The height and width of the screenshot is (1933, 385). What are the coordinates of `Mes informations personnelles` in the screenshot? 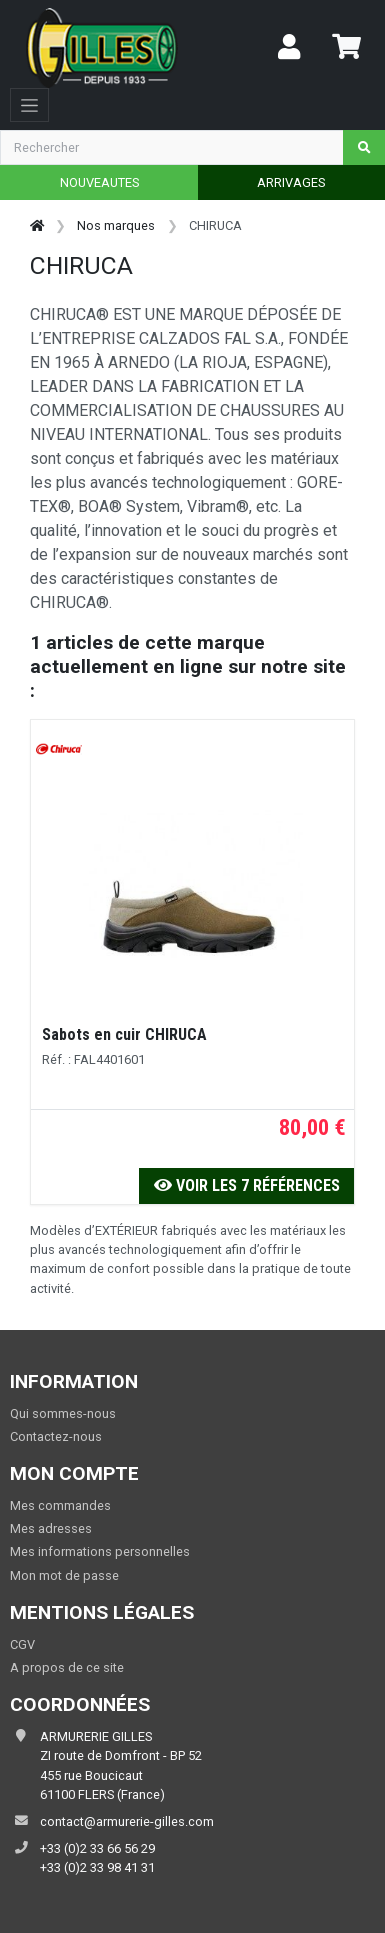 It's located at (100, 1551).